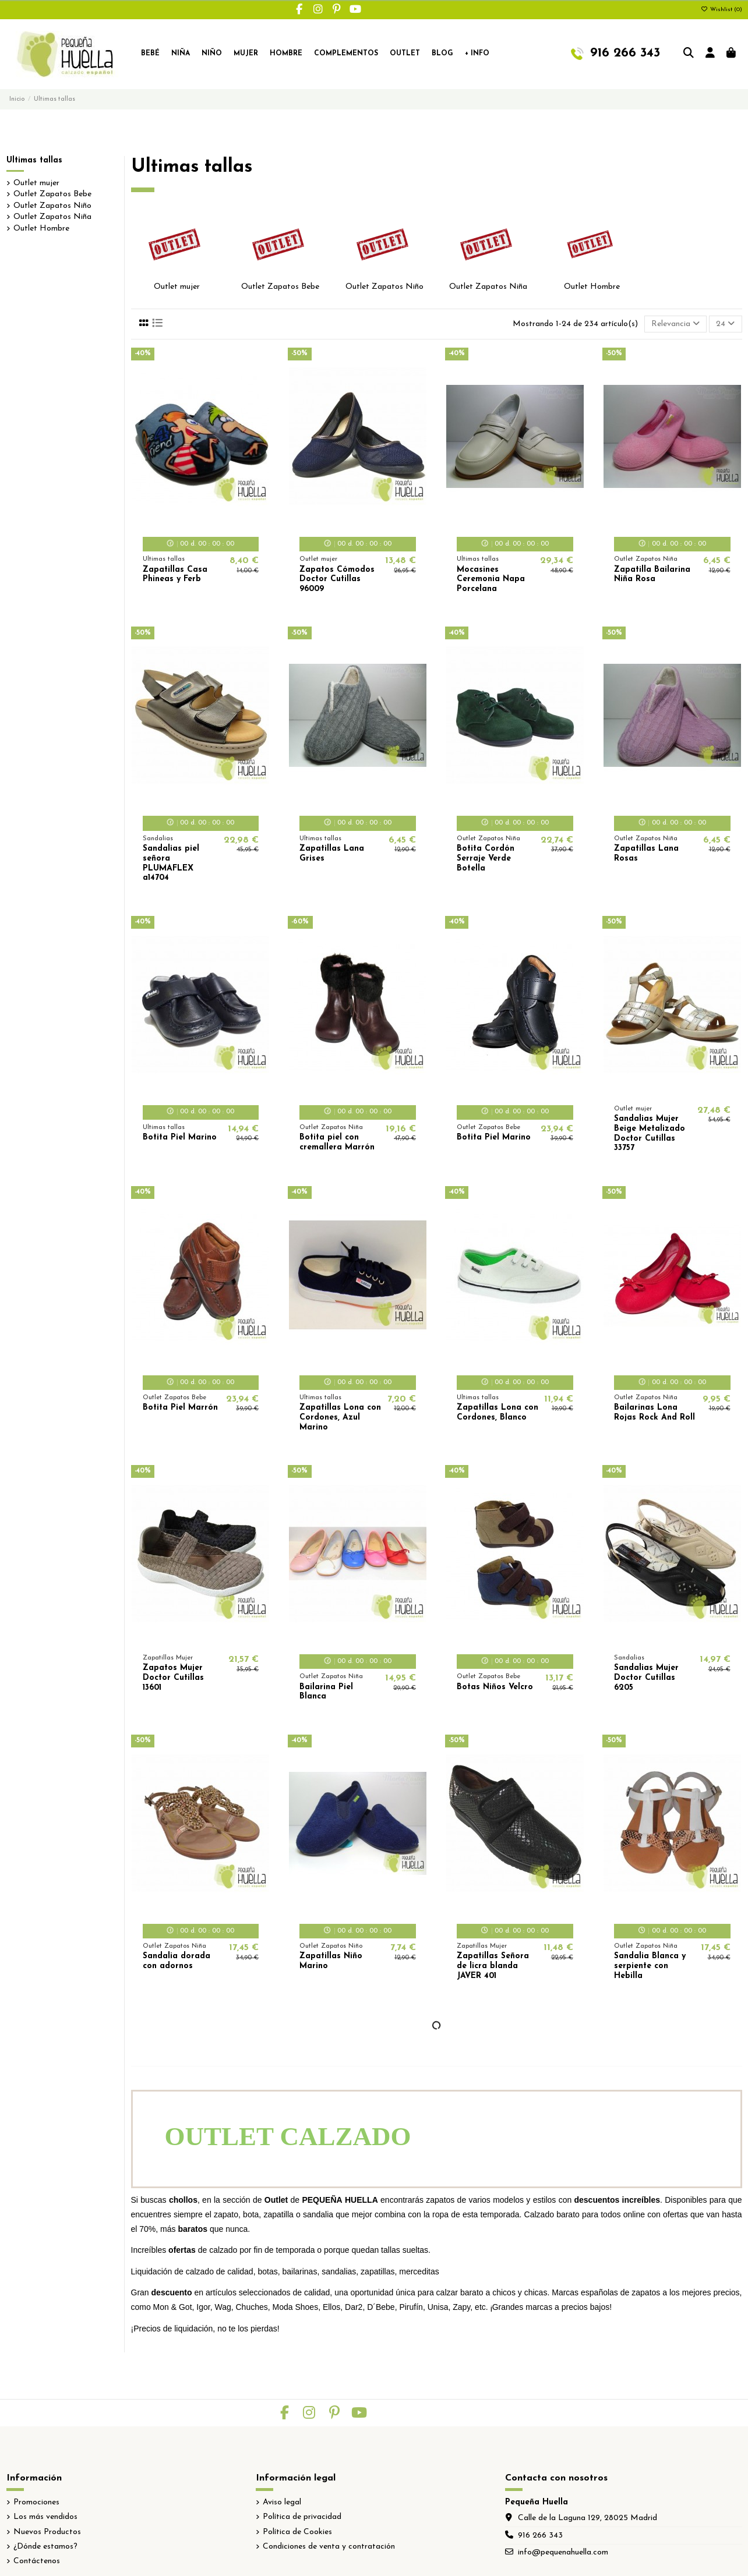  Describe the element at coordinates (488, 286) in the screenshot. I see `Outlet Zapatos Niña` at that location.